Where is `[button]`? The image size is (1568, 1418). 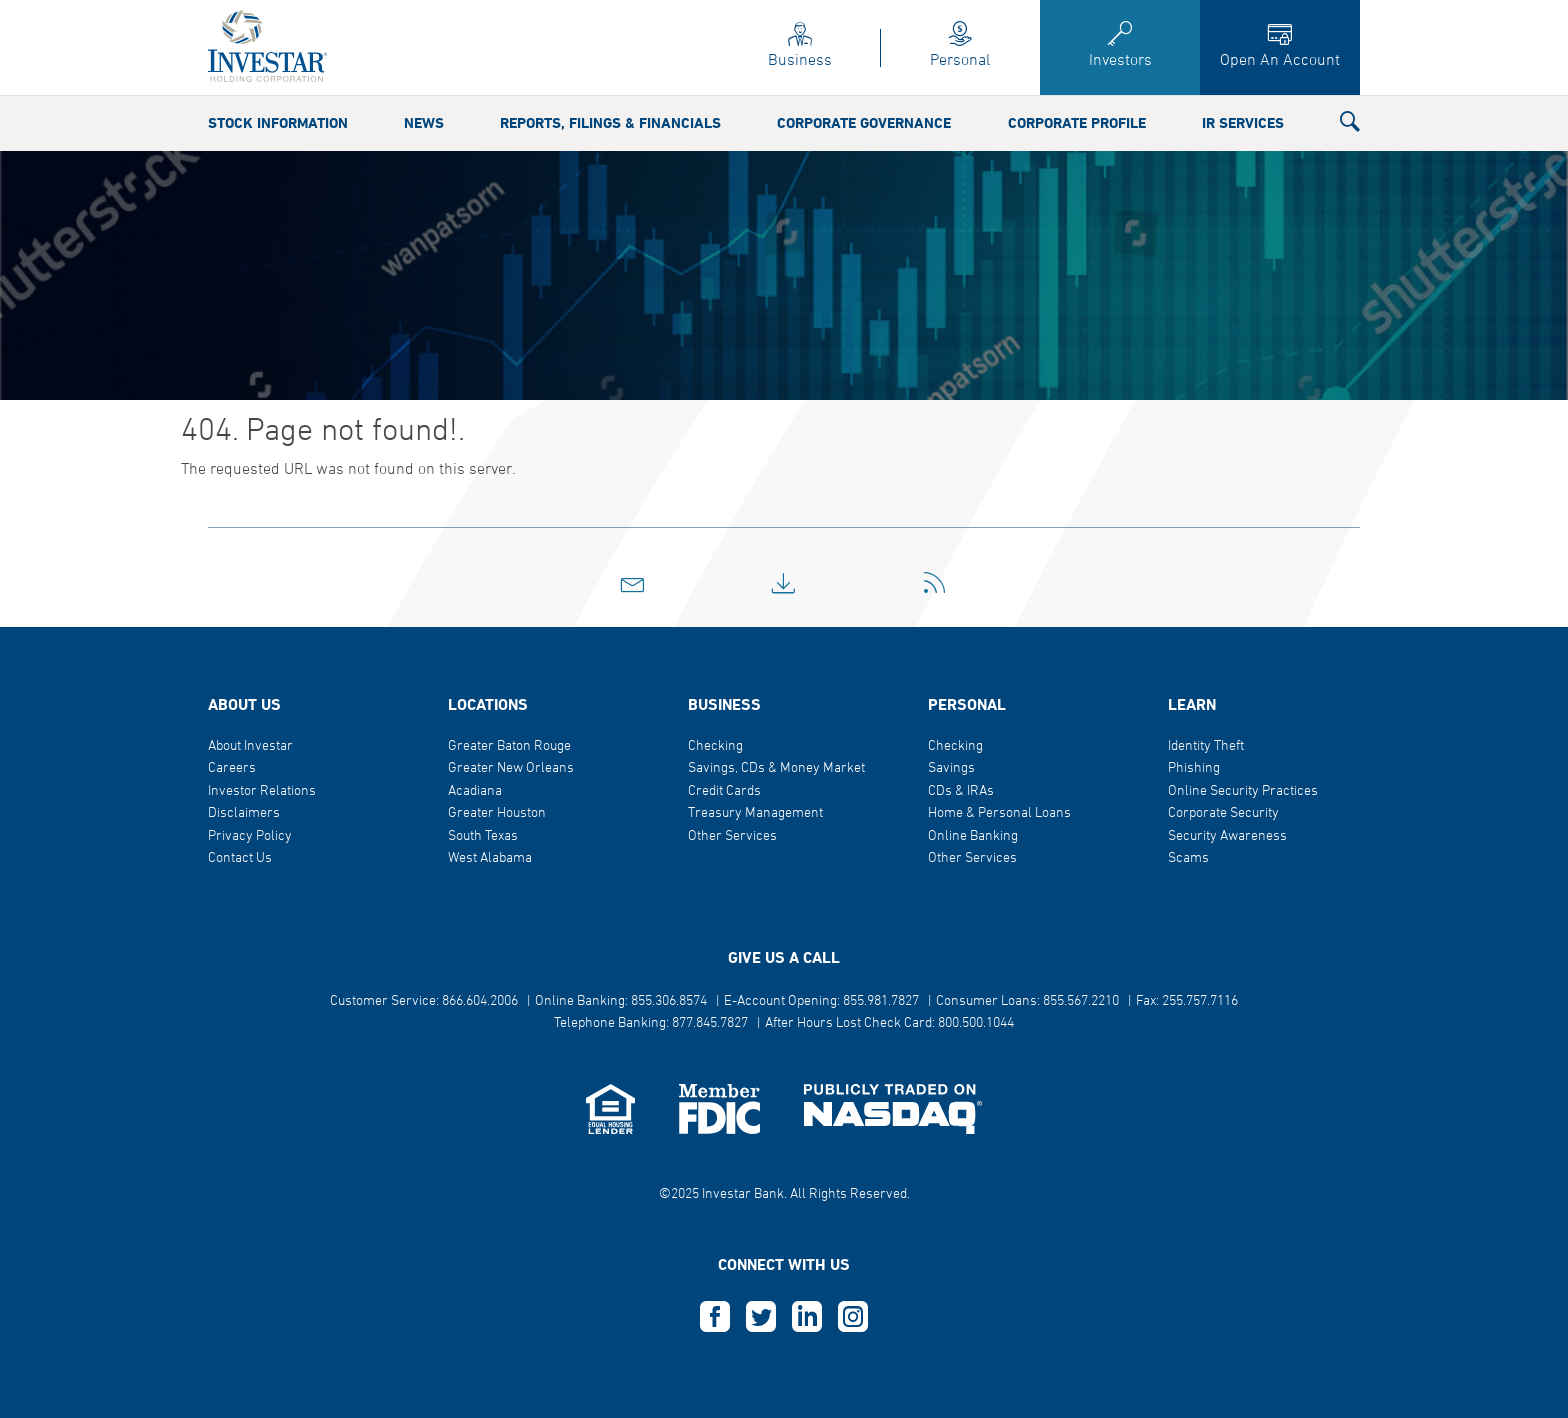 [button] is located at coordinates (1350, 126).